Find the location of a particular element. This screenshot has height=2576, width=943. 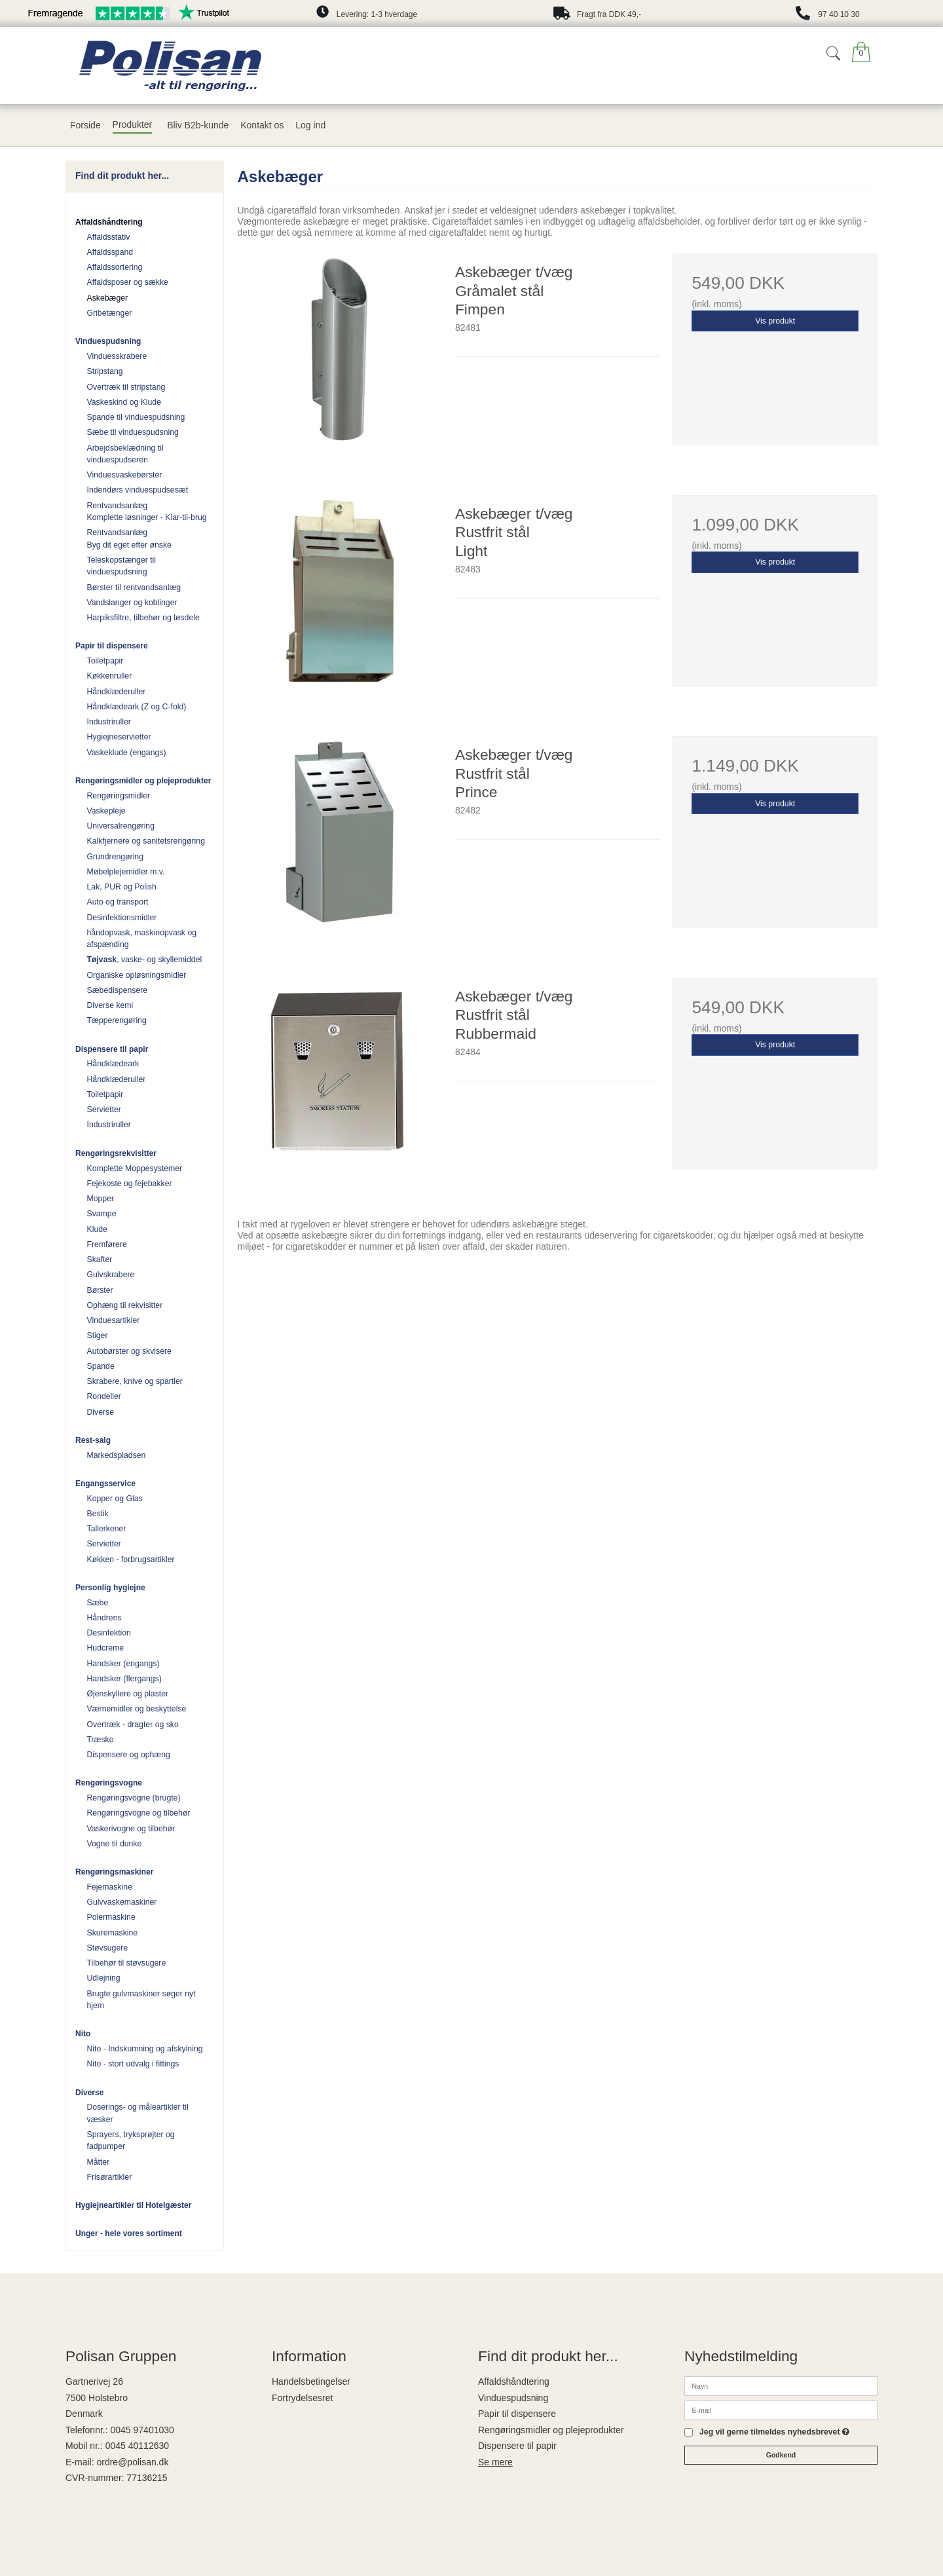

Skuremaskine is located at coordinates (112, 1932).